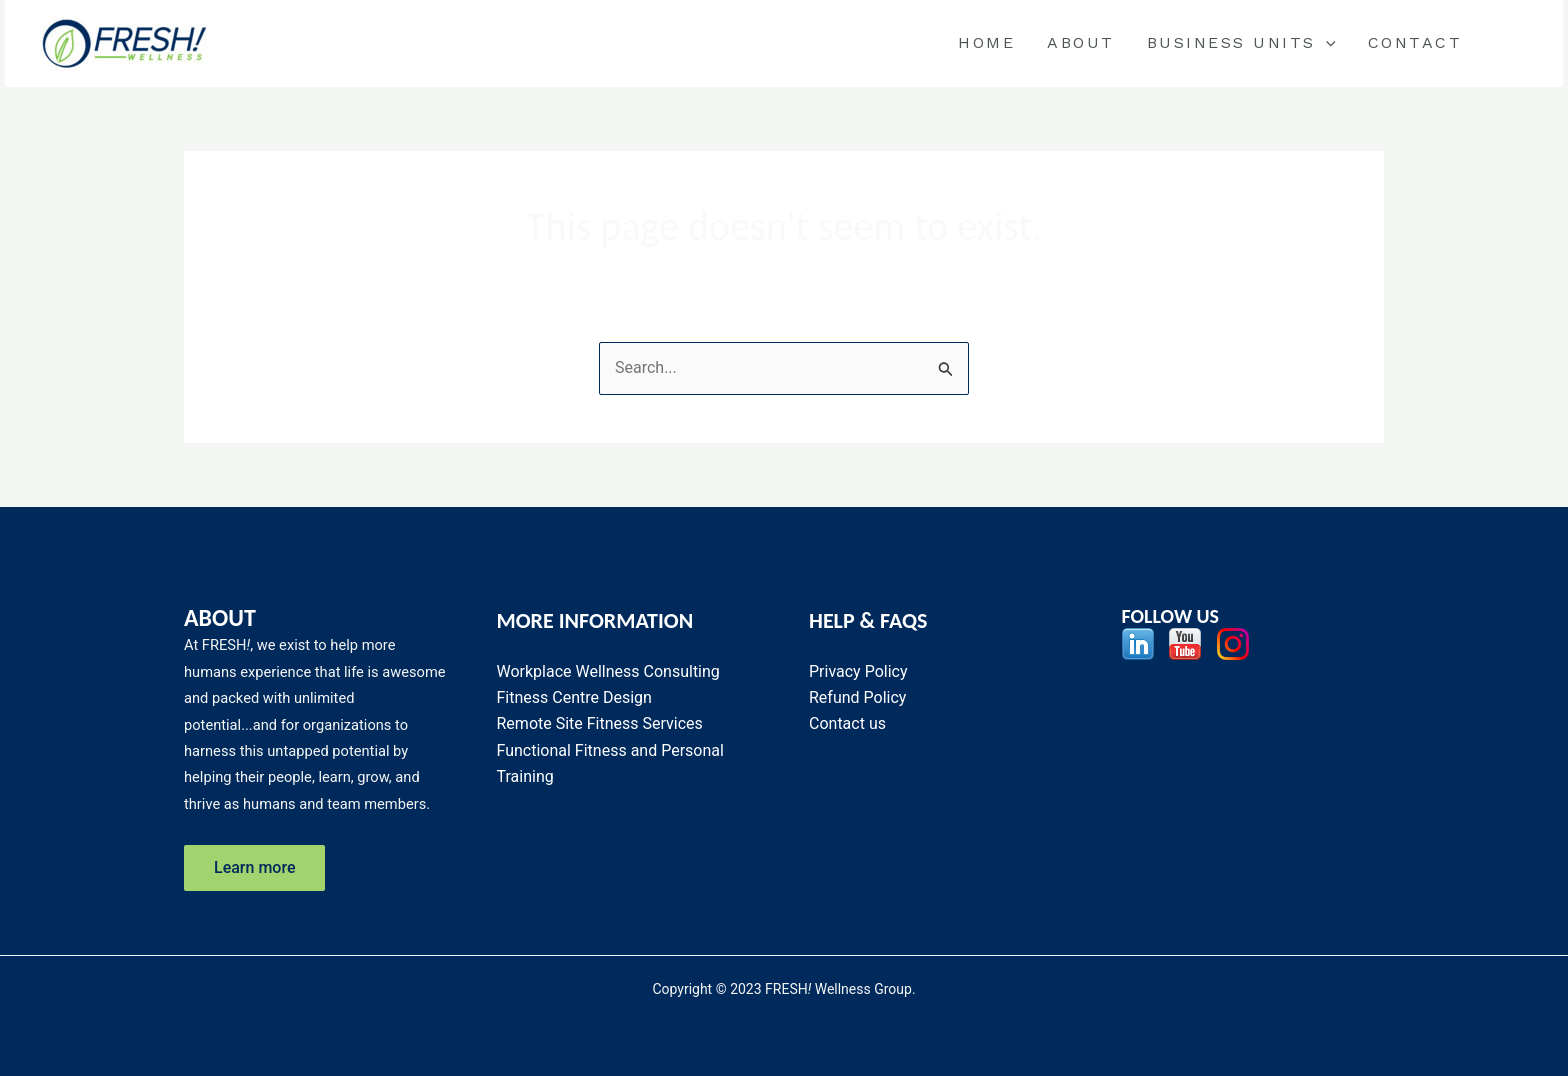 This screenshot has width=1568, height=1076. Describe the element at coordinates (1415, 42) in the screenshot. I see `Contact` at that location.